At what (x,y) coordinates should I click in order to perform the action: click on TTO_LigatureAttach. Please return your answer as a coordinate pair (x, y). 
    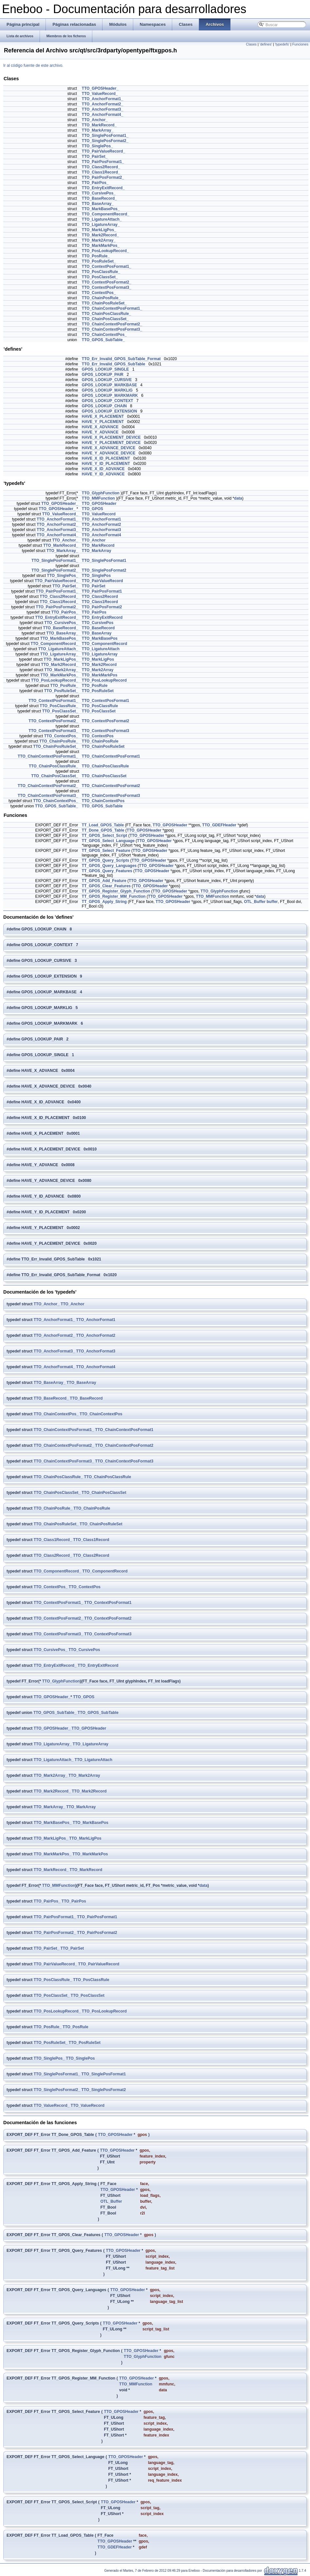
    Looking at the image, I should click on (100, 649).